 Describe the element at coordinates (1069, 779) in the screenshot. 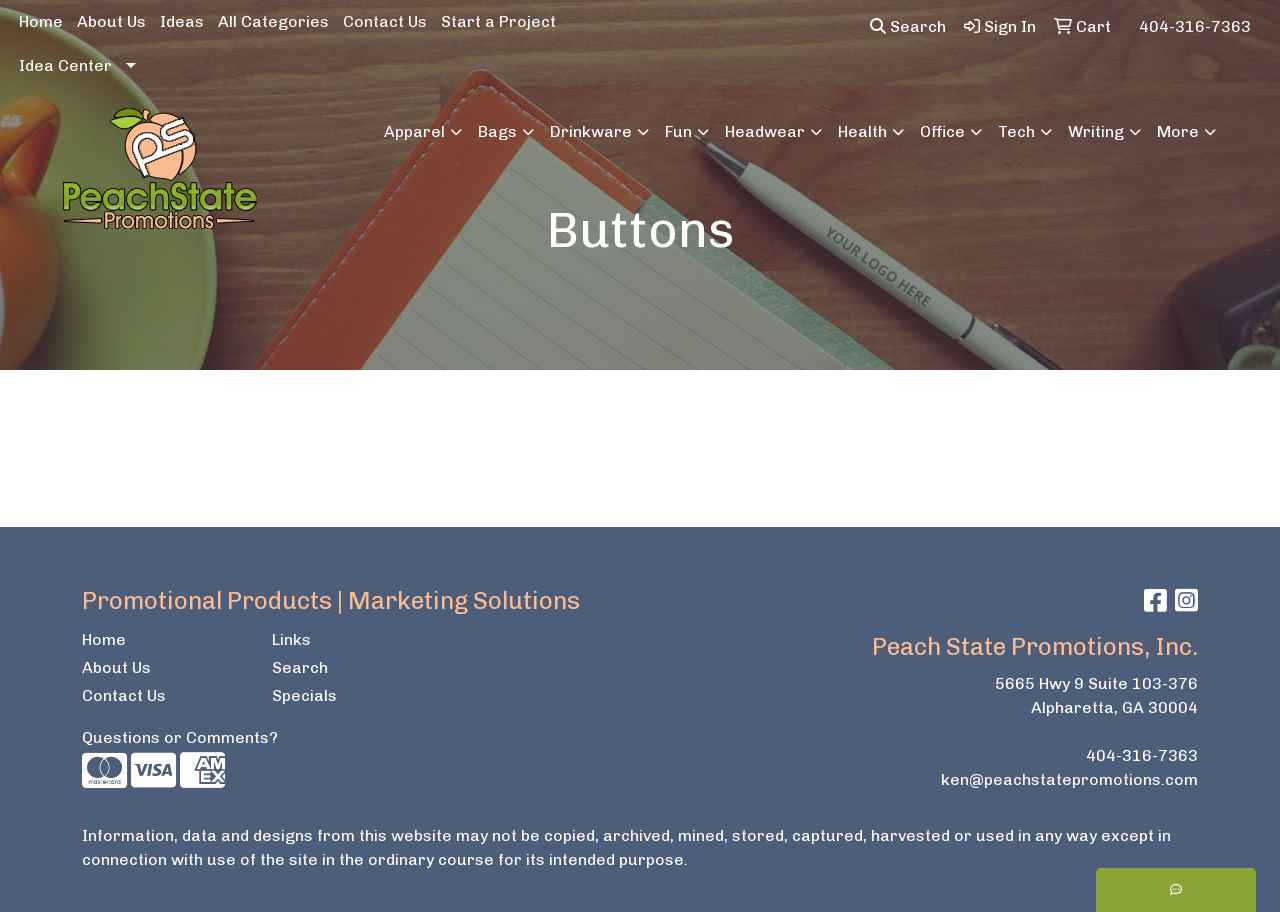

I see `ken@peachstatepromotions.com` at that location.